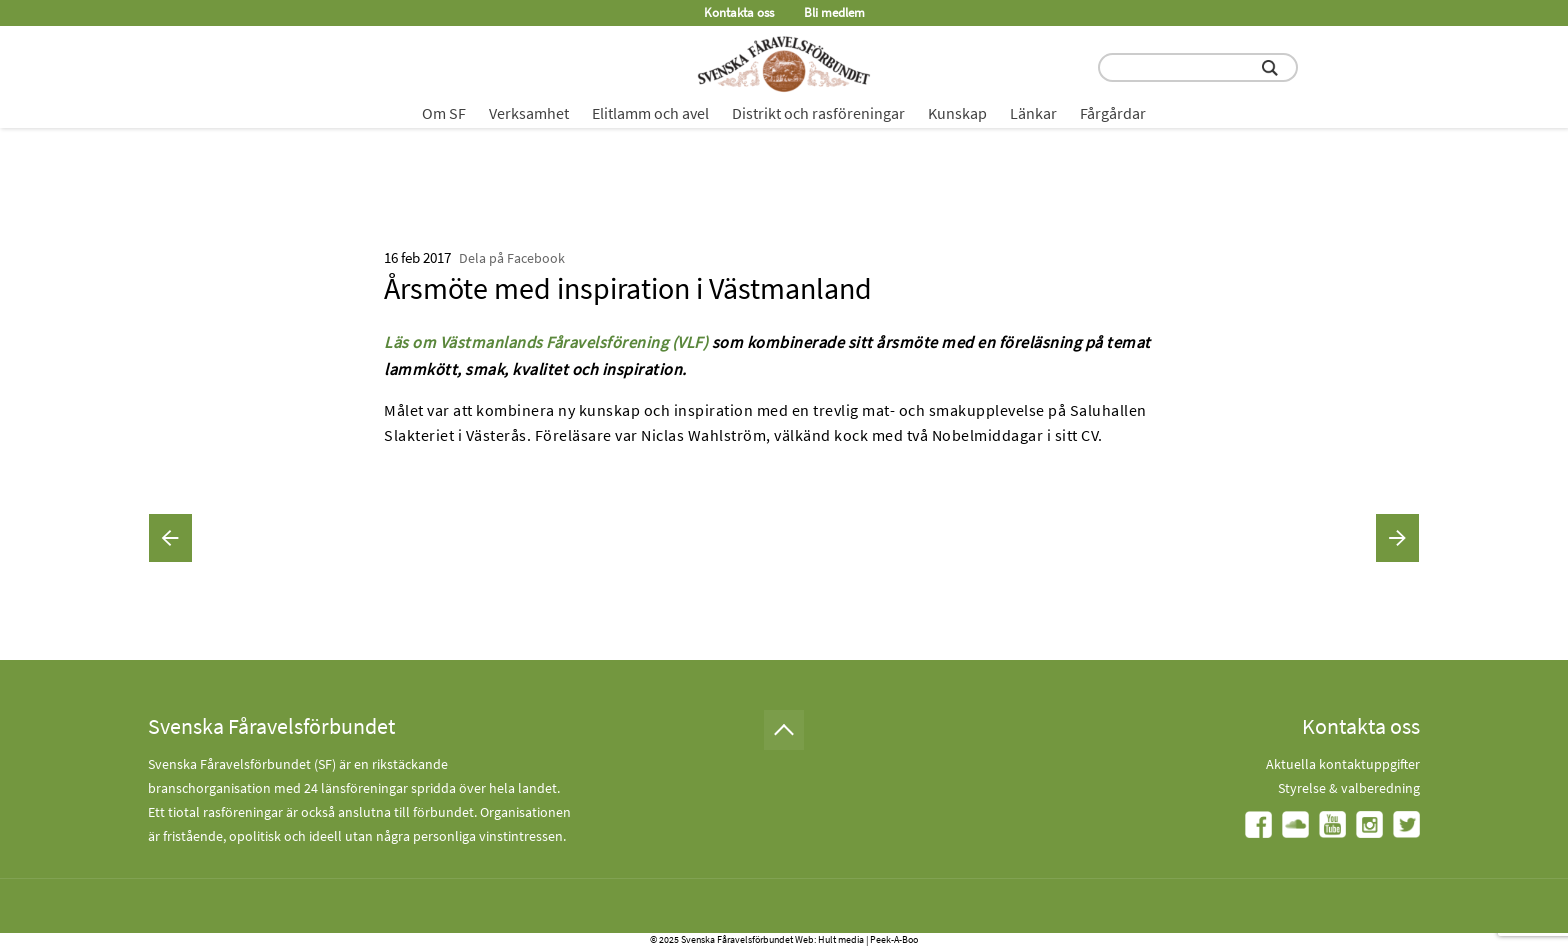 The image size is (1568, 950). What do you see at coordinates (546, 342) in the screenshot?
I see `Läs om Västmanlands Fåravelsförening (VLF)` at bounding box center [546, 342].